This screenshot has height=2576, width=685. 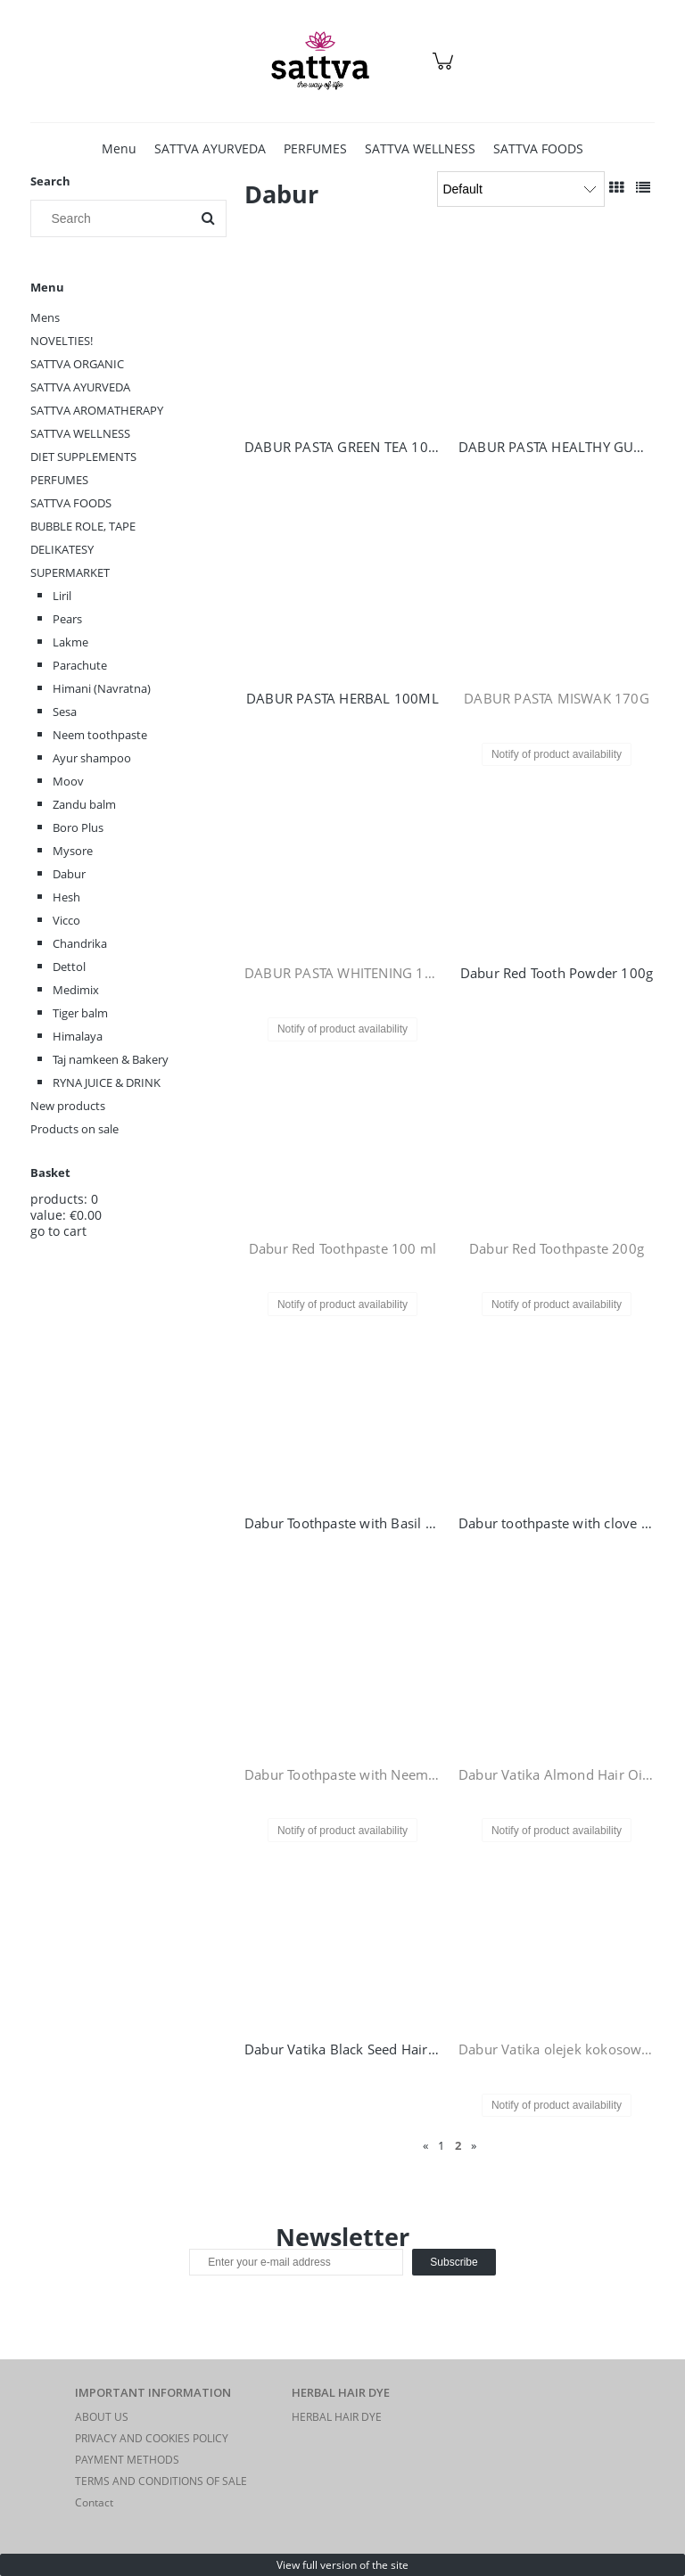 What do you see at coordinates (425, 2145) in the screenshot?
I see `« [Go to previous page]` at bounding box center [425, 2145].